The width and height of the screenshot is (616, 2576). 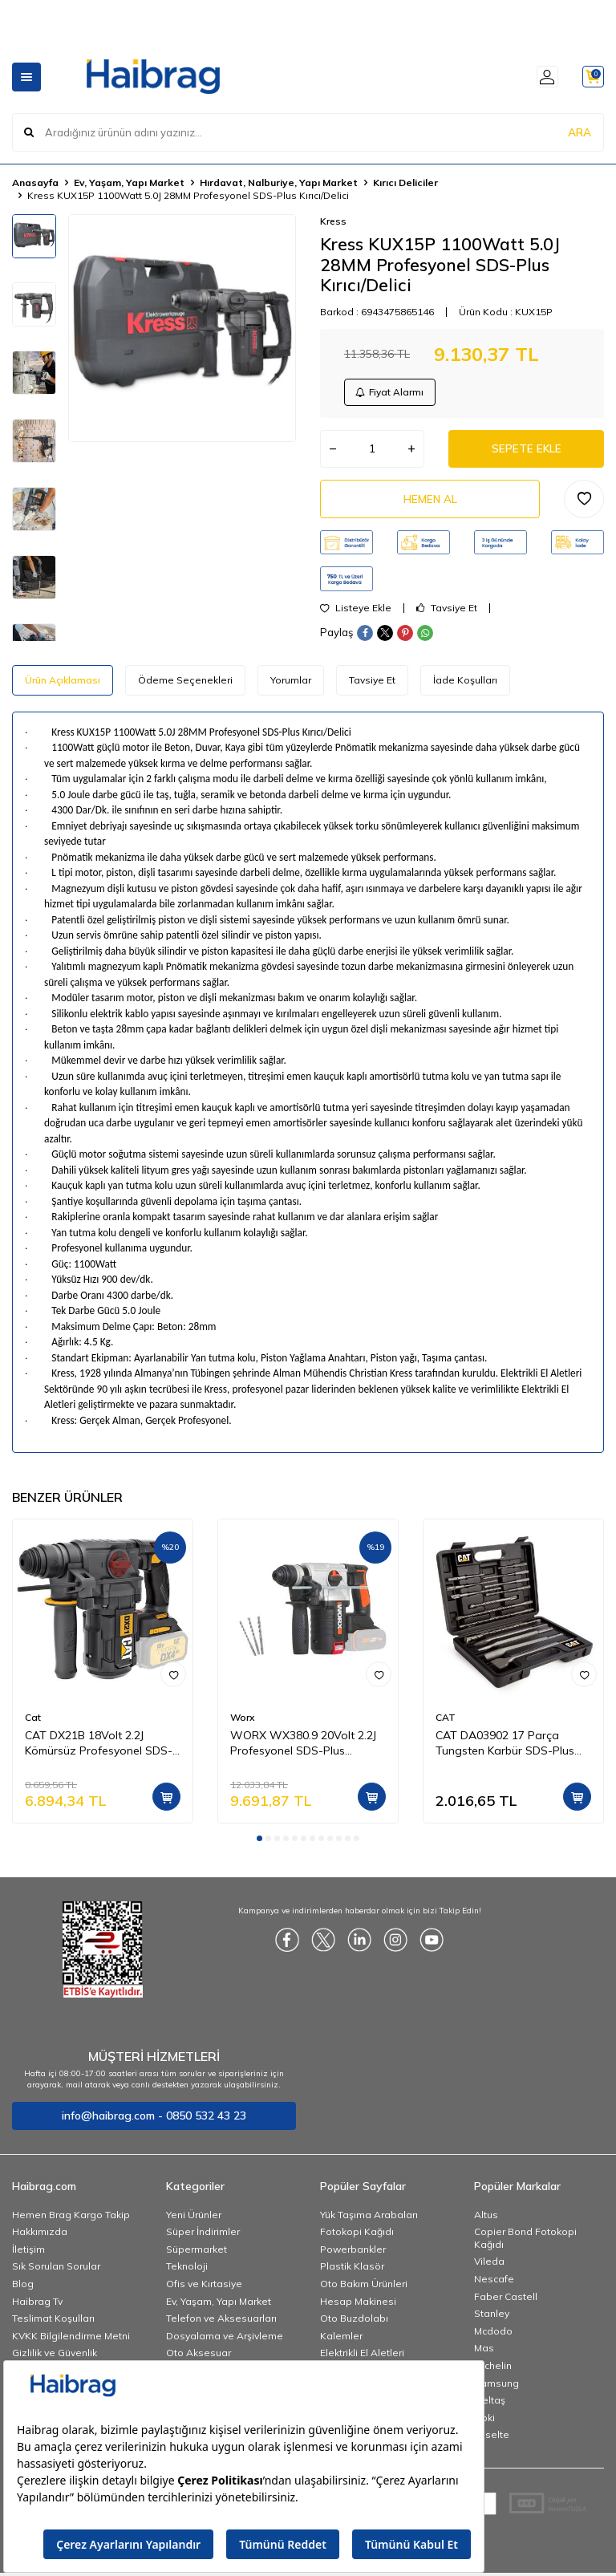 What do you see at coordinates (363, 2290) in the screenshot?
I see `Oto Bakım Ürünleri` at bounding box center [363, 2290].